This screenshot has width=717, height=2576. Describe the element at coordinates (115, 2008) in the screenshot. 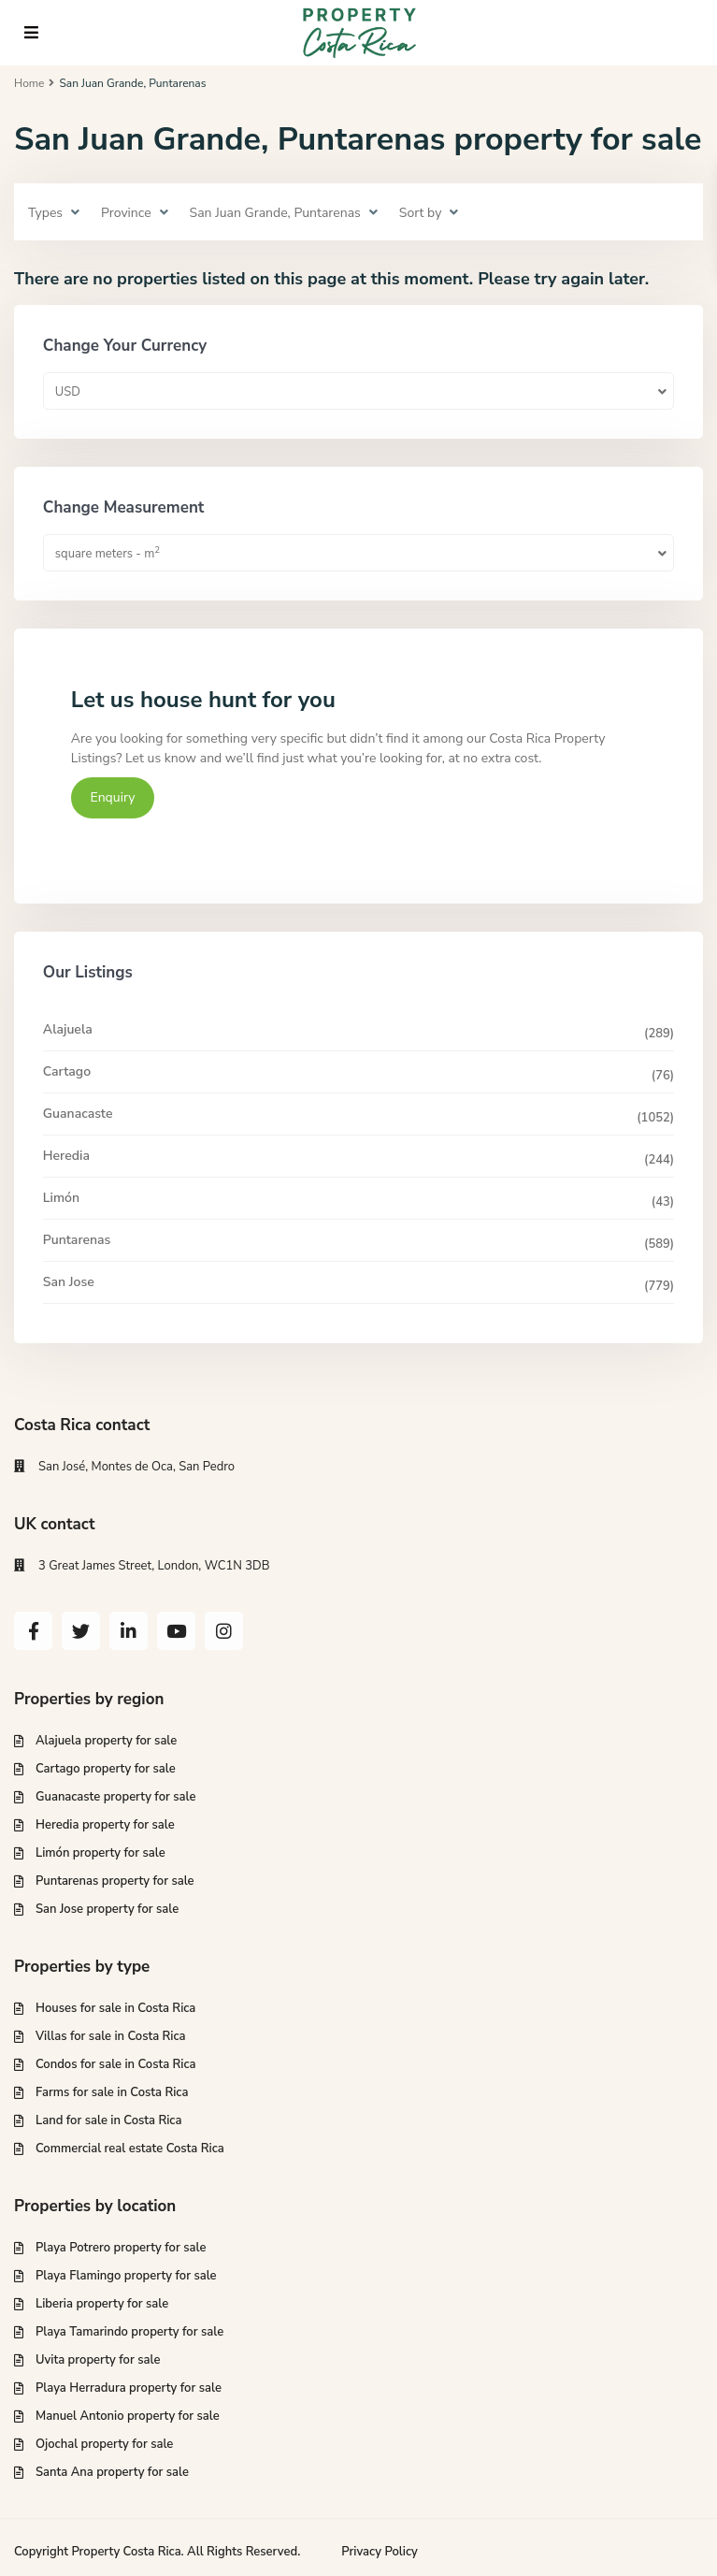

I see `Houses for sale in Costa Rica` at that location.